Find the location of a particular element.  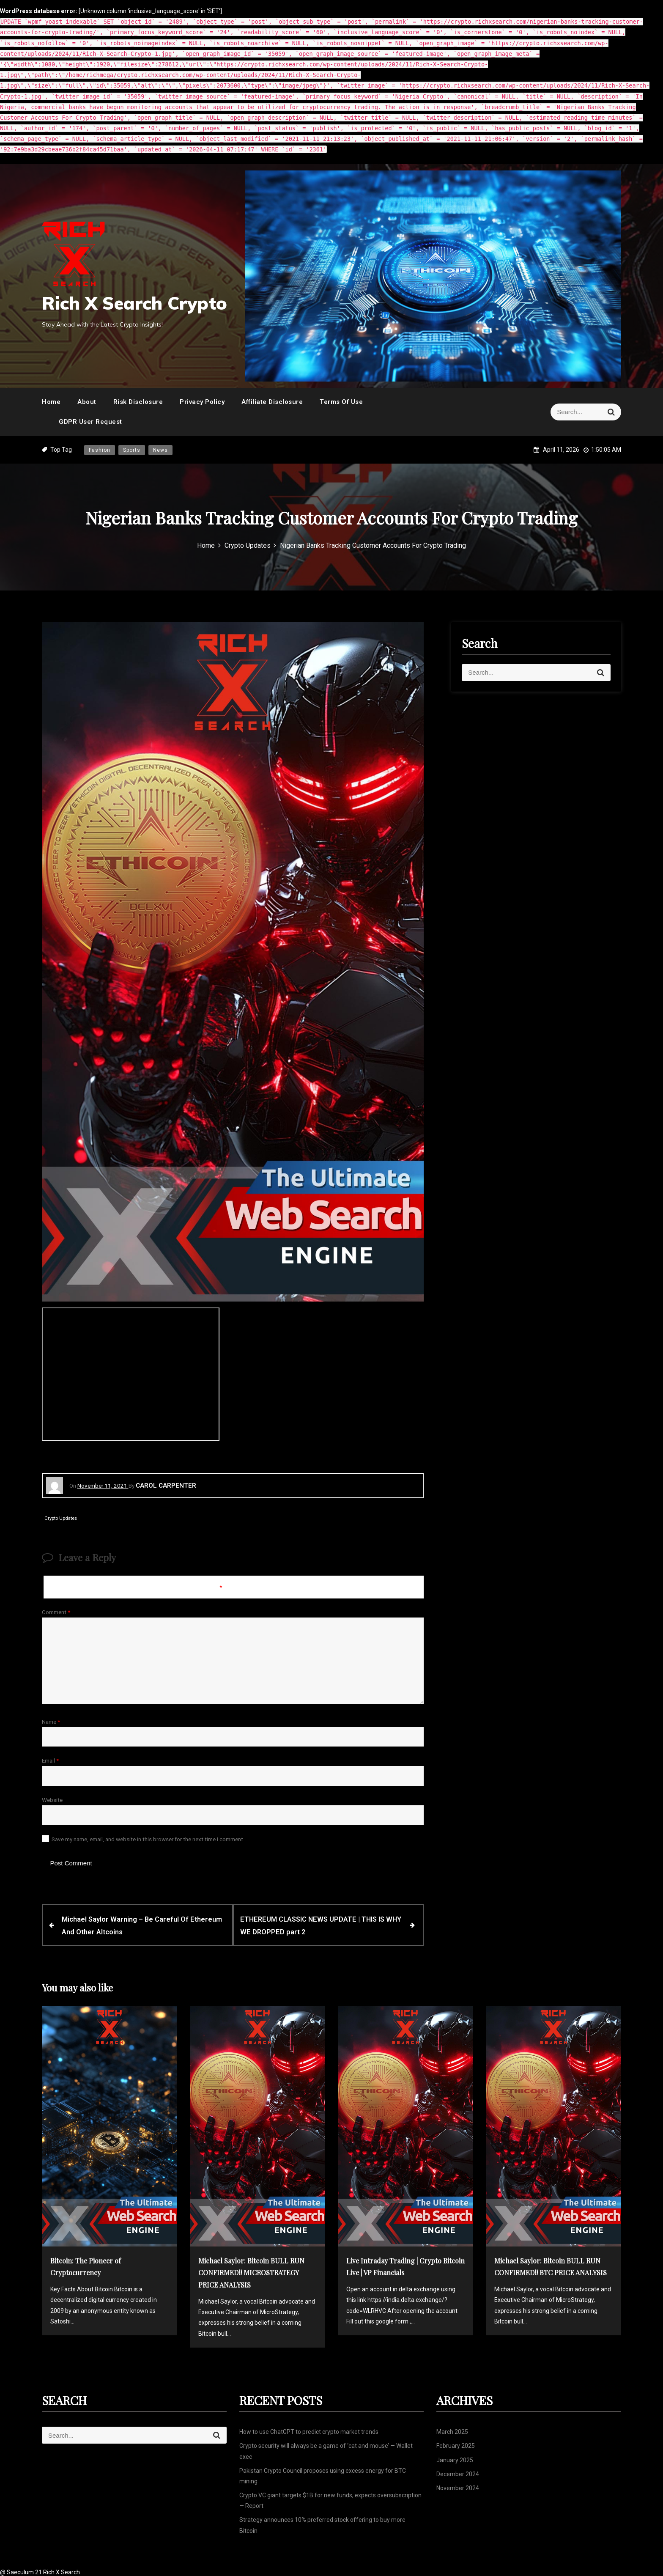

Save my name, email, and website in this browser for the next time I comment. is located at coordinates (148, 1839).